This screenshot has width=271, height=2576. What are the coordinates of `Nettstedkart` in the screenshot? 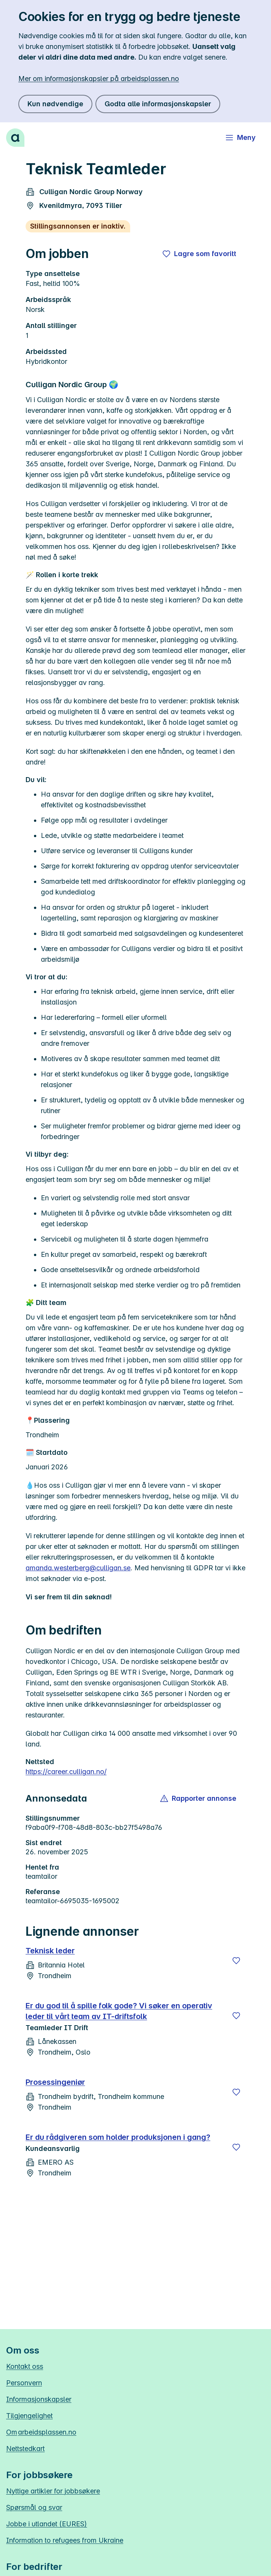 It's located at (25, 2449).